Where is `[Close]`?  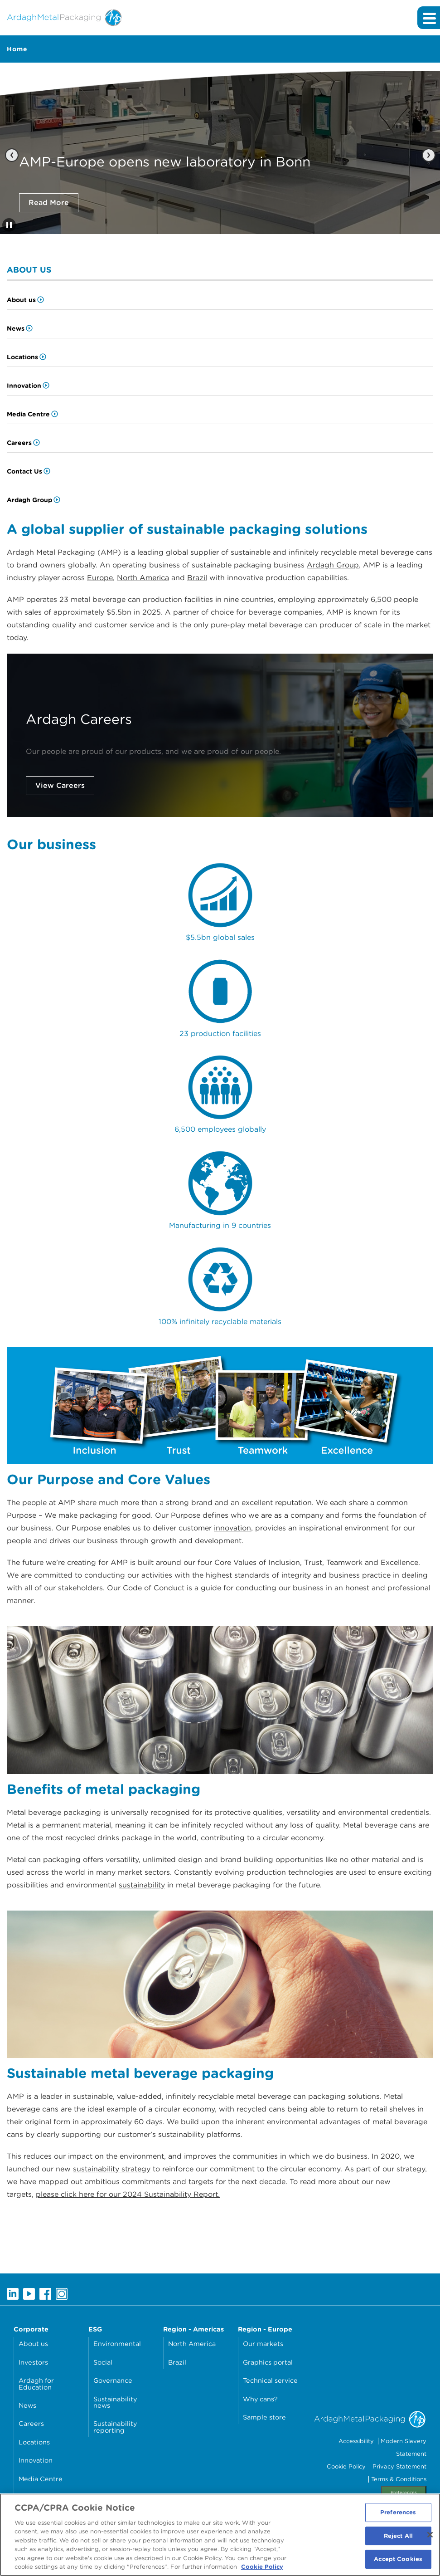 [Close] is located at coordinates (430, 2537).